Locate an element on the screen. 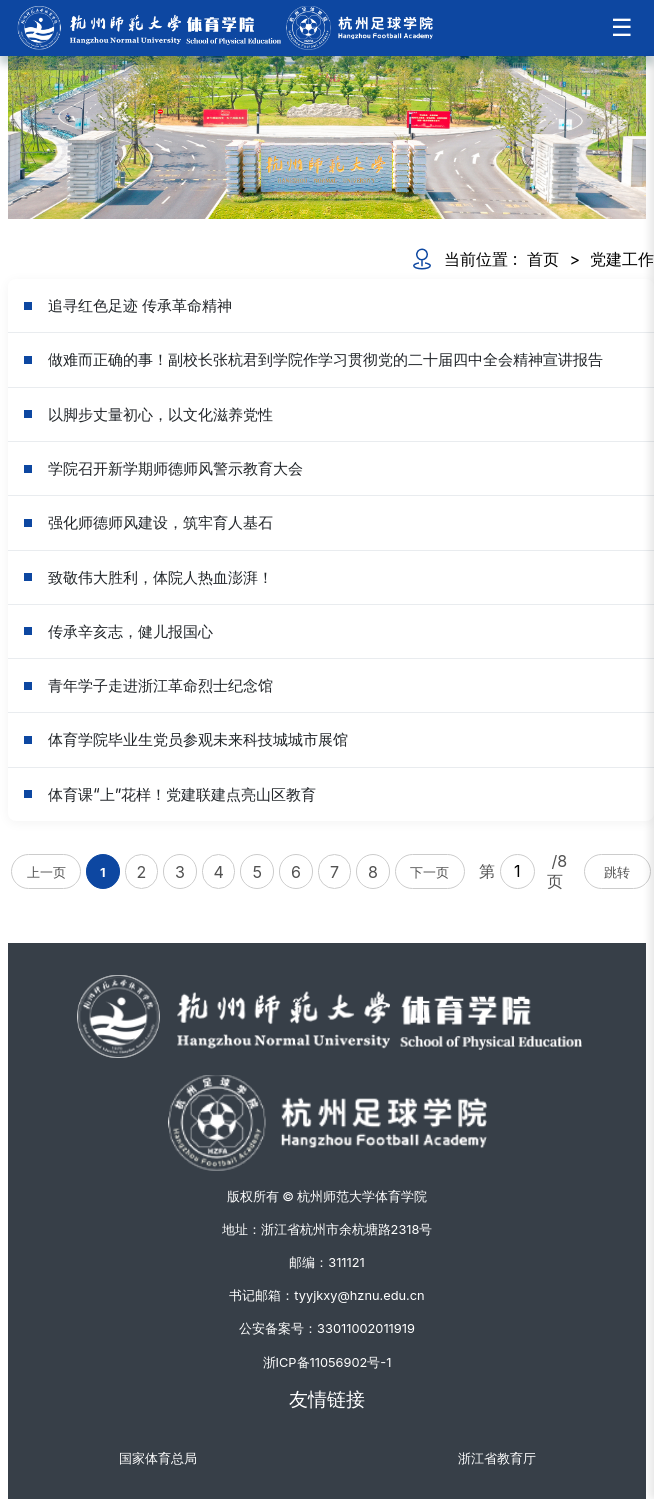 This screenshot has width=654, height=1499. 致敬伟大胜利，体院人热血澎湃！ is located at coordinates (160, 577).